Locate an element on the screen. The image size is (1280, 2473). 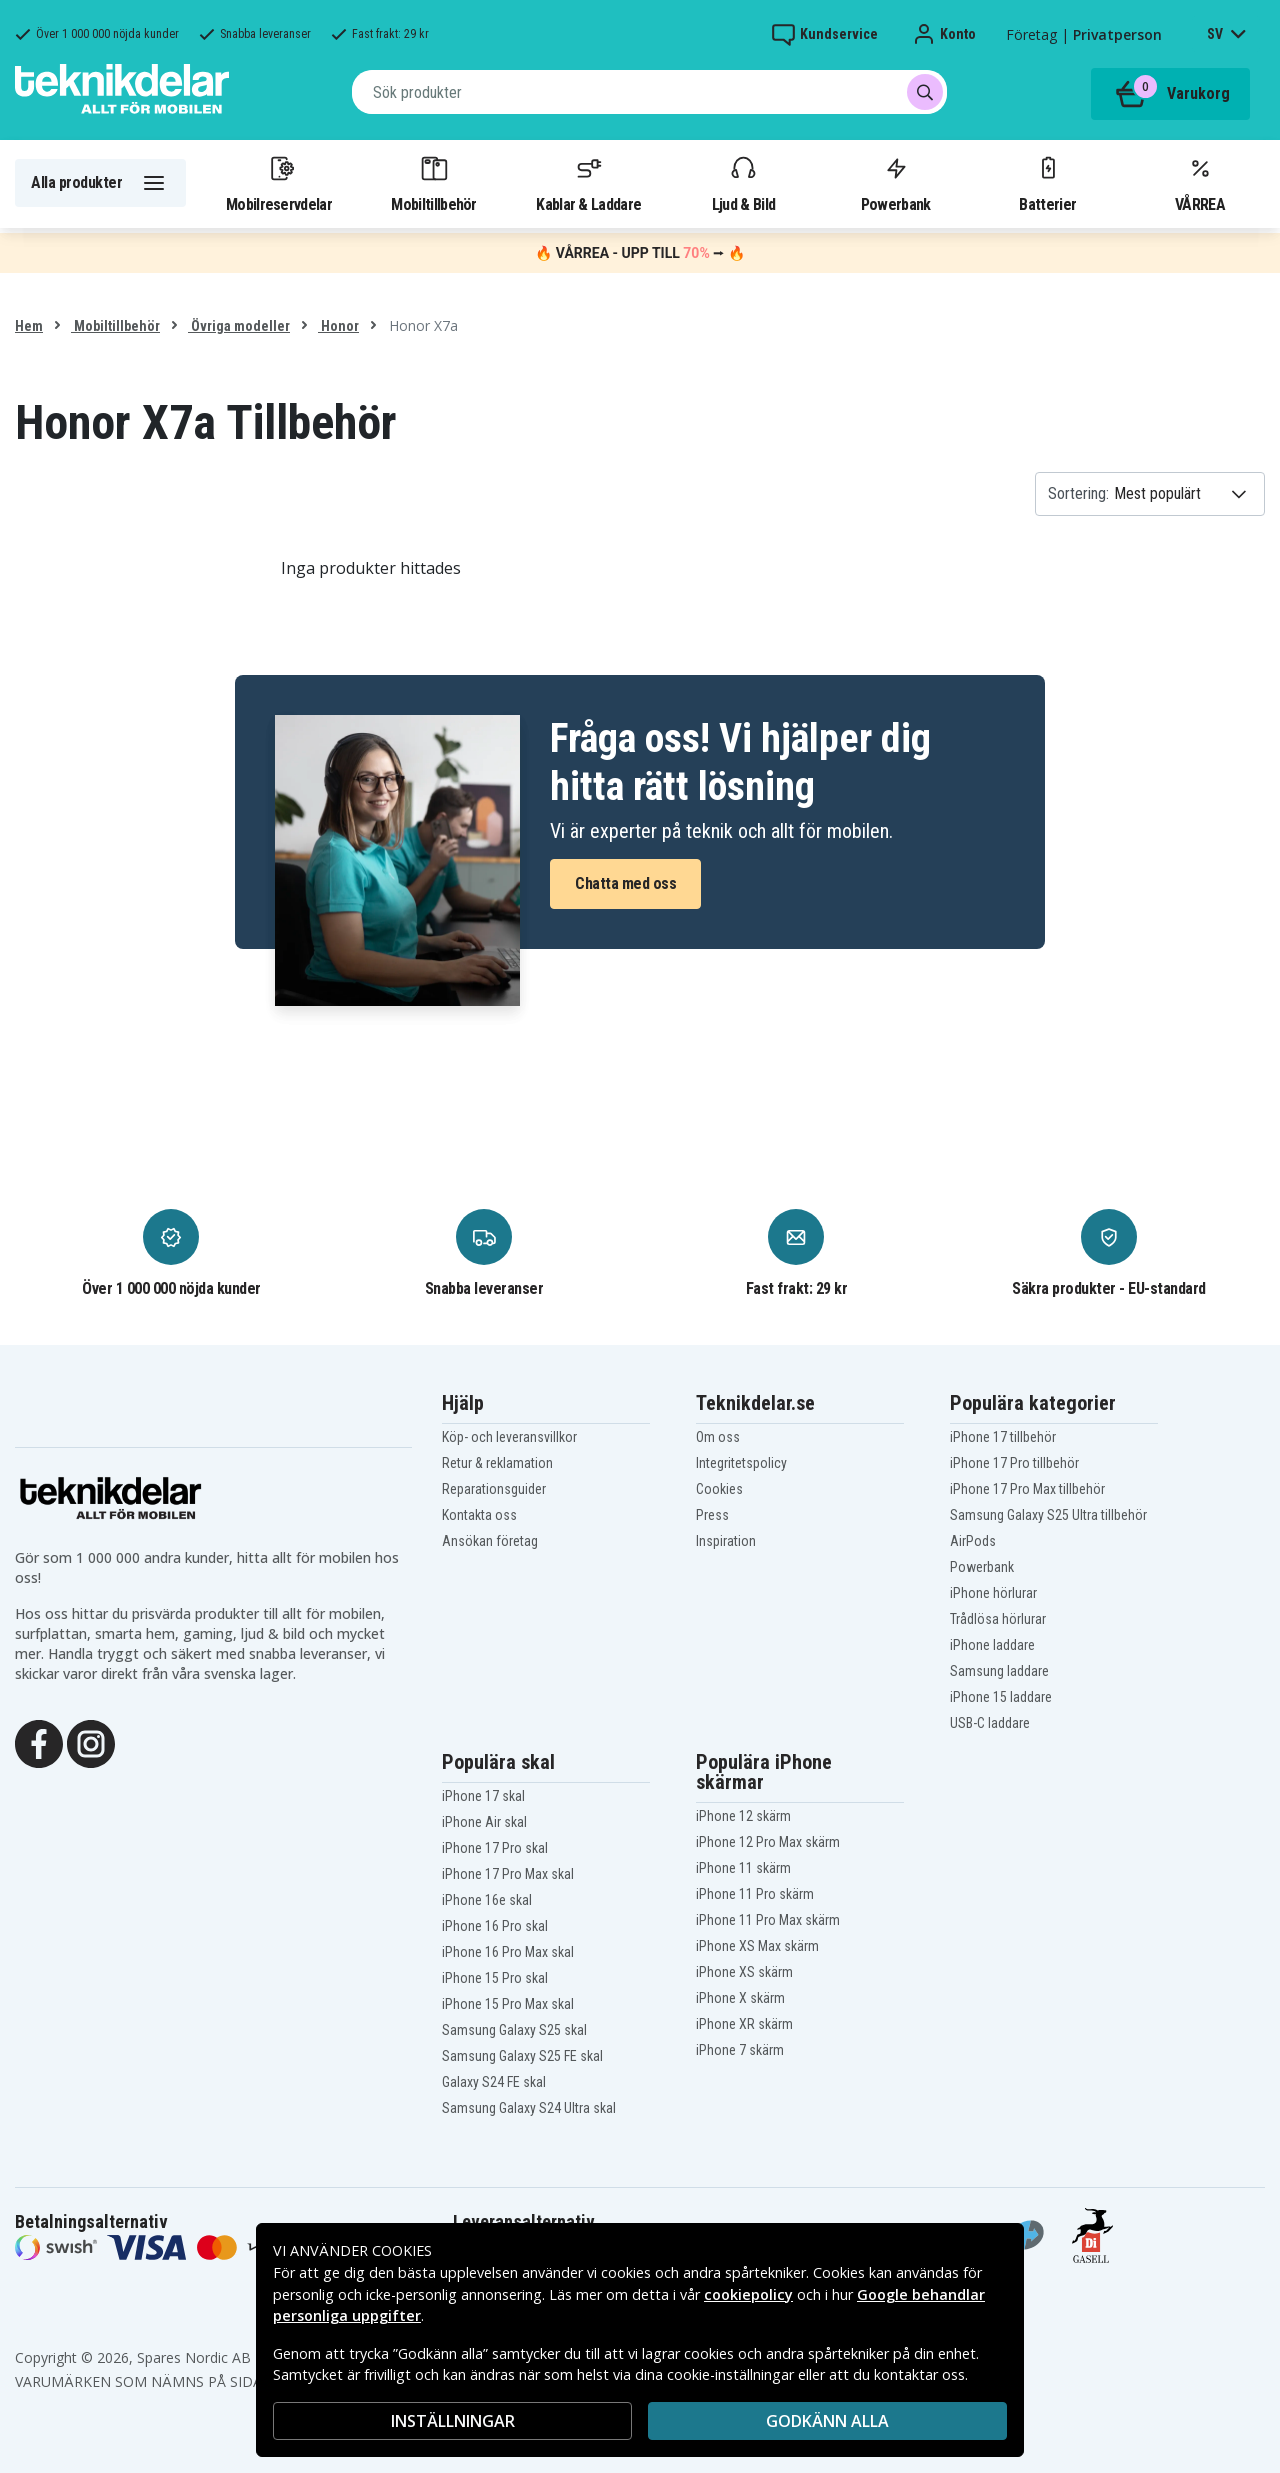
iPhone 12 Pro Max skärm is located at coordinates (768, 1842).